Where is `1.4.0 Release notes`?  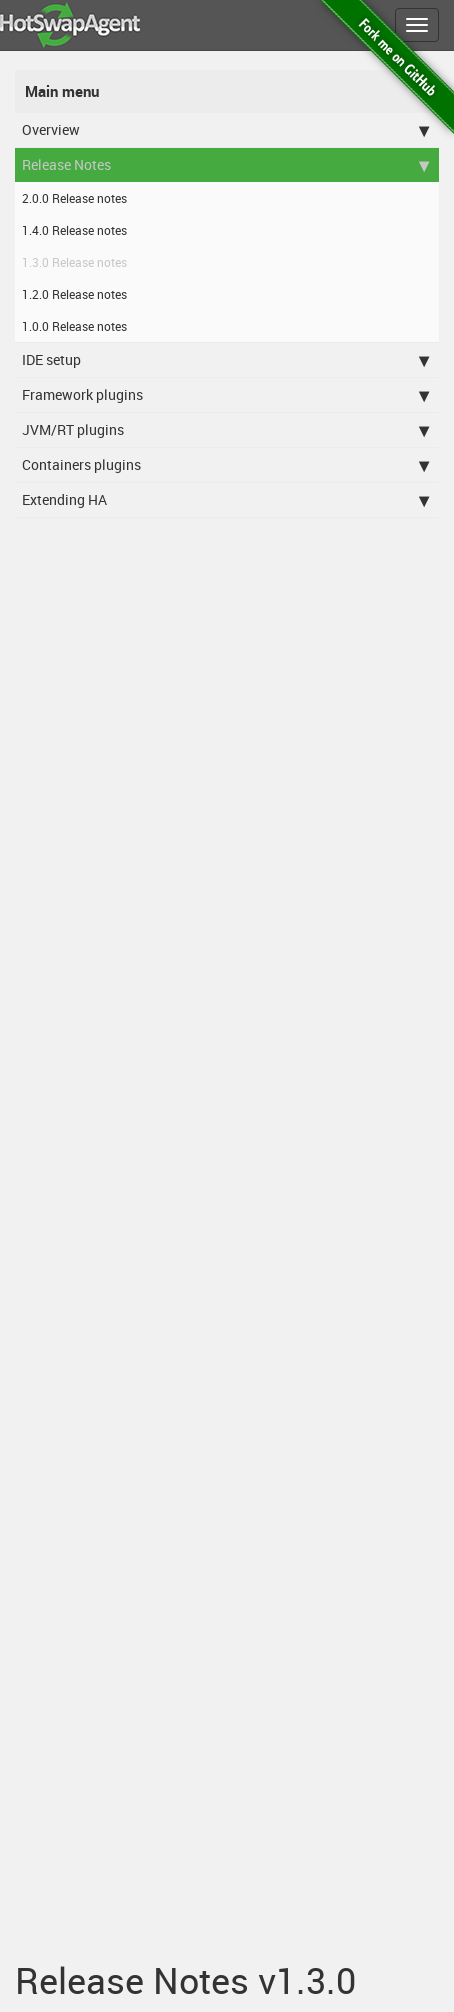
1.4.0 Release notes is located at coordinates (74, 230).